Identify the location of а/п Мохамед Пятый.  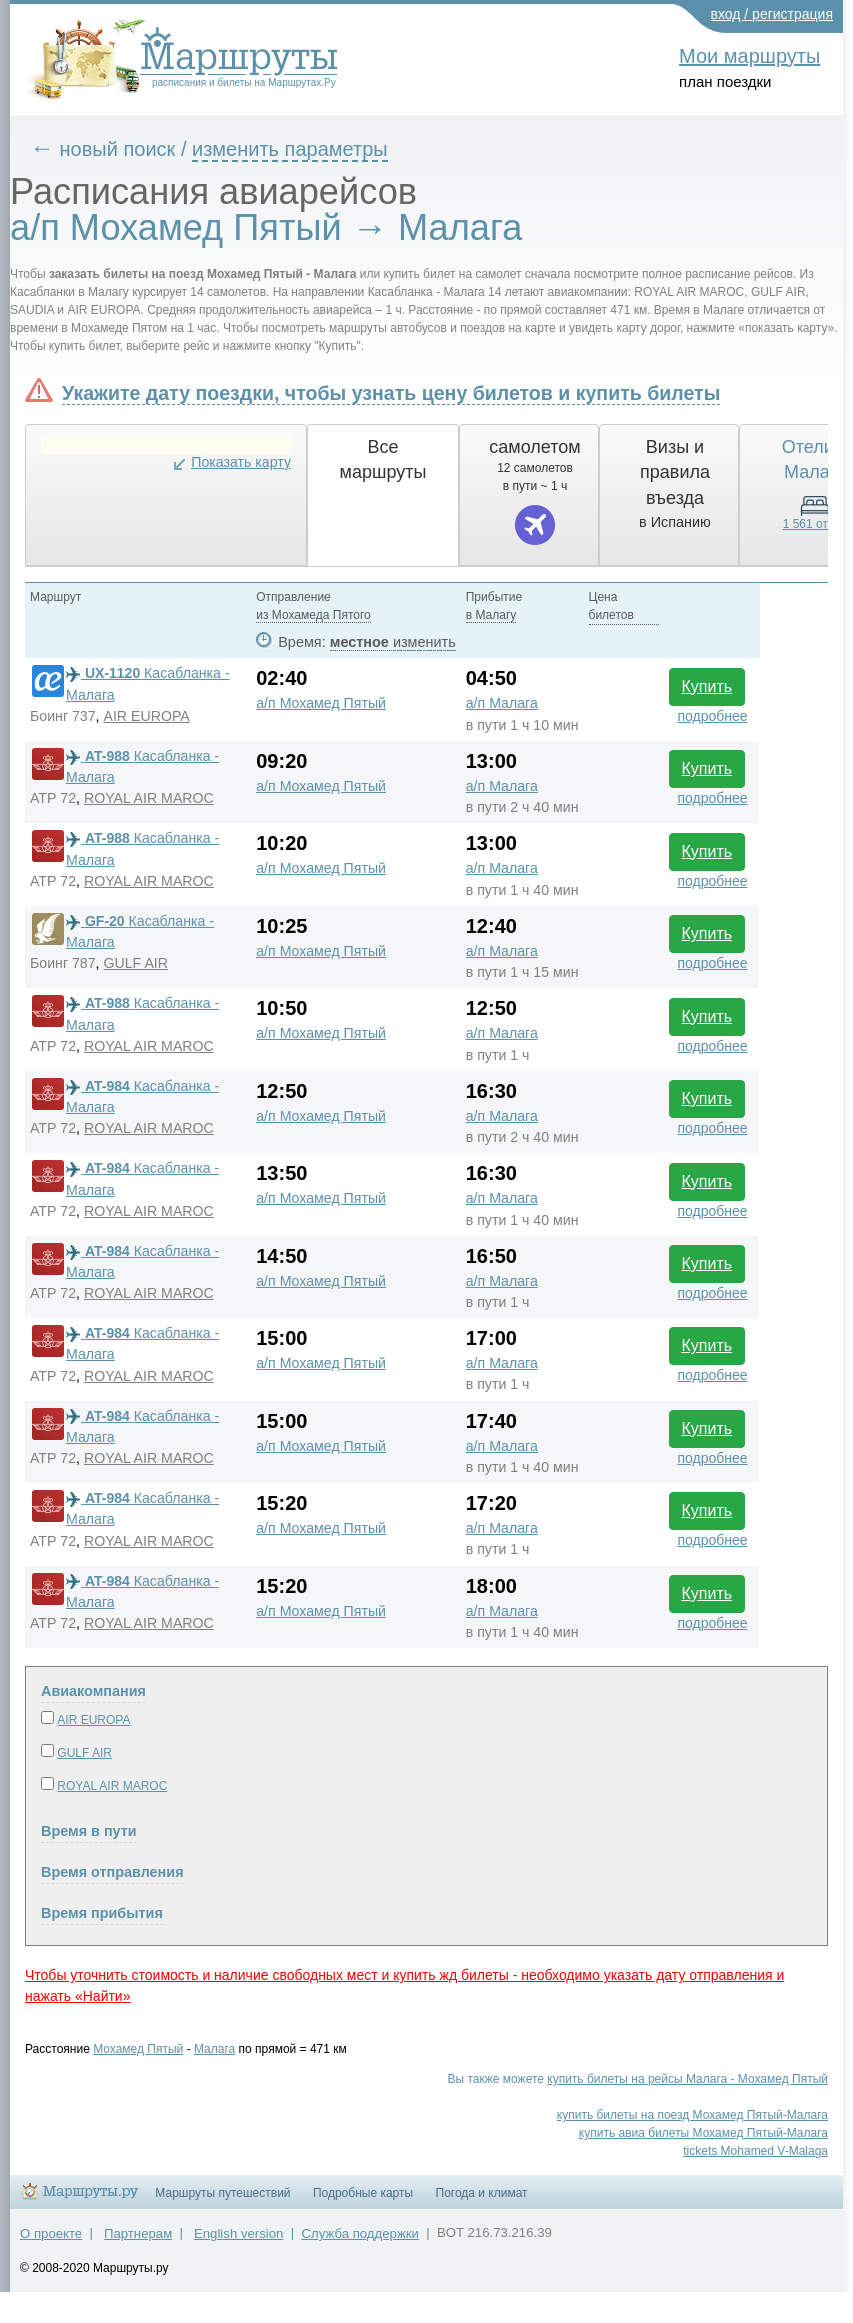
(321, 703).